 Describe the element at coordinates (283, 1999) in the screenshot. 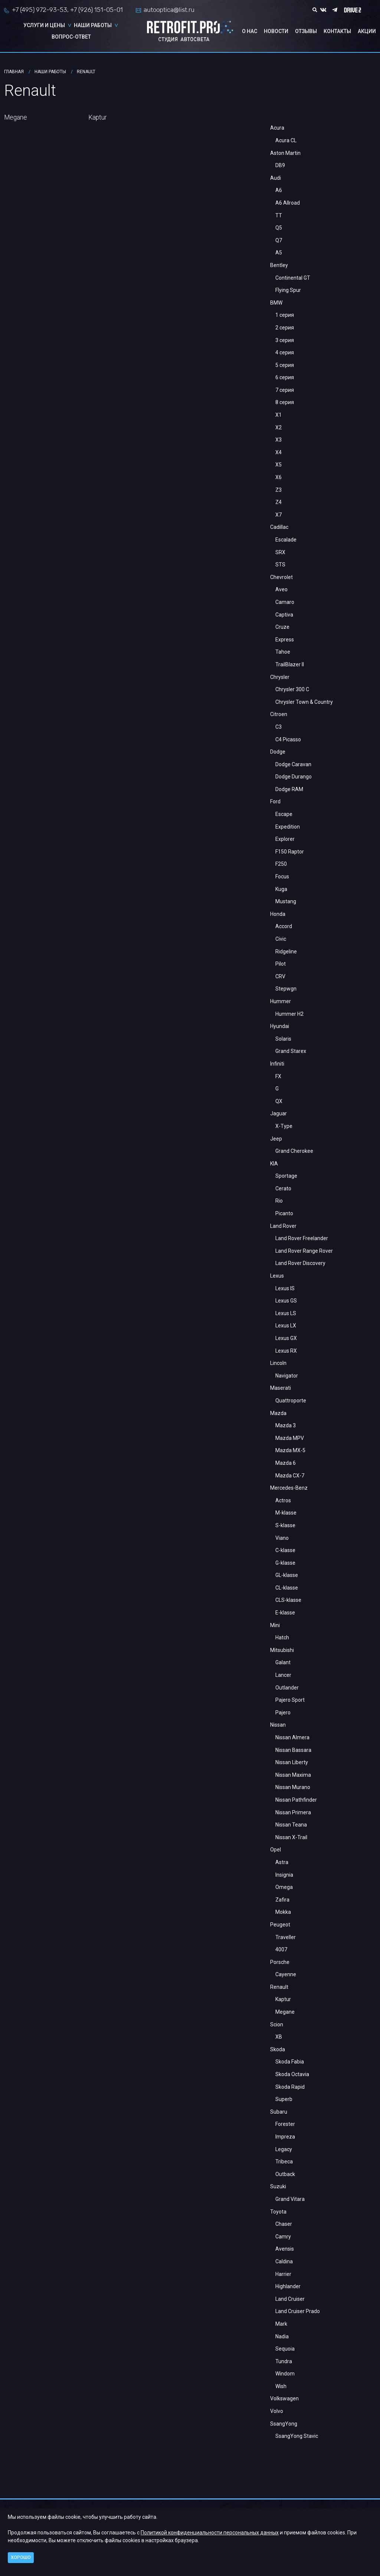

I see `Kaptur` at that location.